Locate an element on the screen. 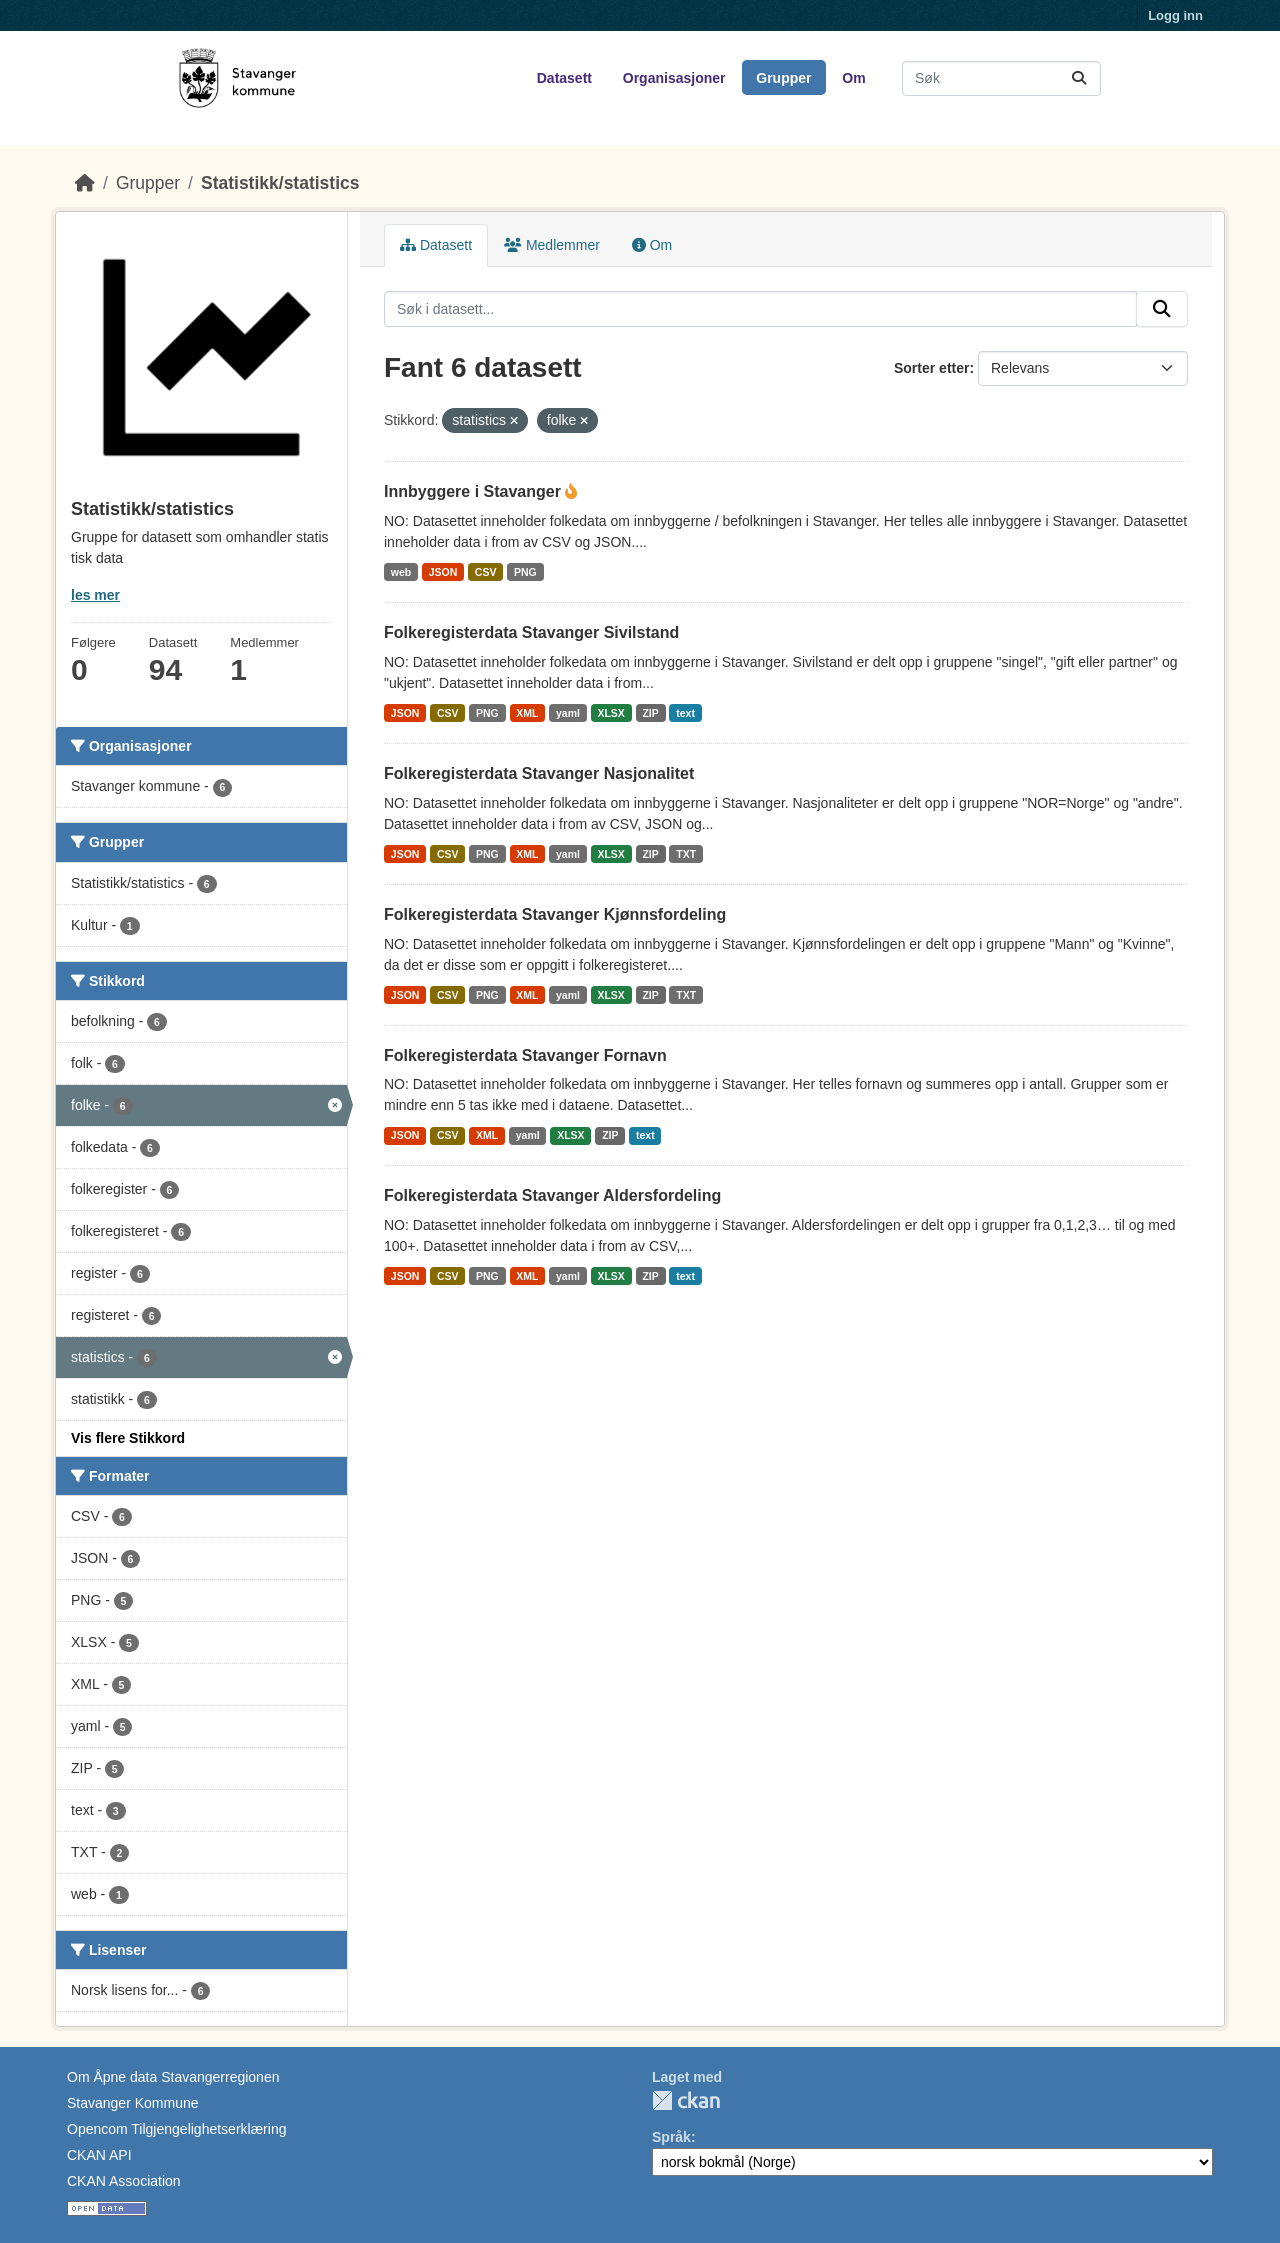 This screenshot has width=1280, height=2243. [Submit] is located at coordinates (1079, 78).